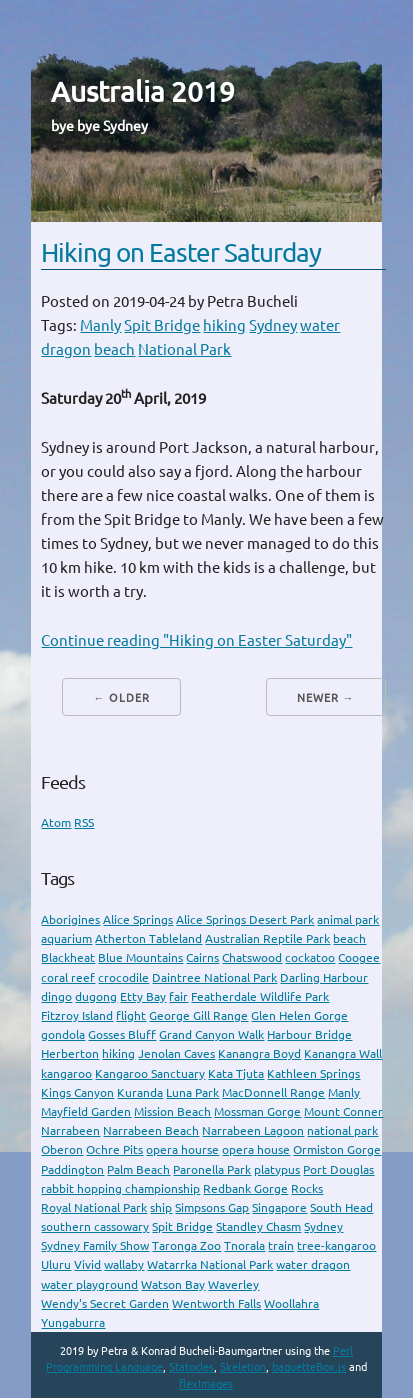 Image resolution: width=413 pixels, height=1398 pixels. I want to click on Redbank Gorge, so click(245, 1188).